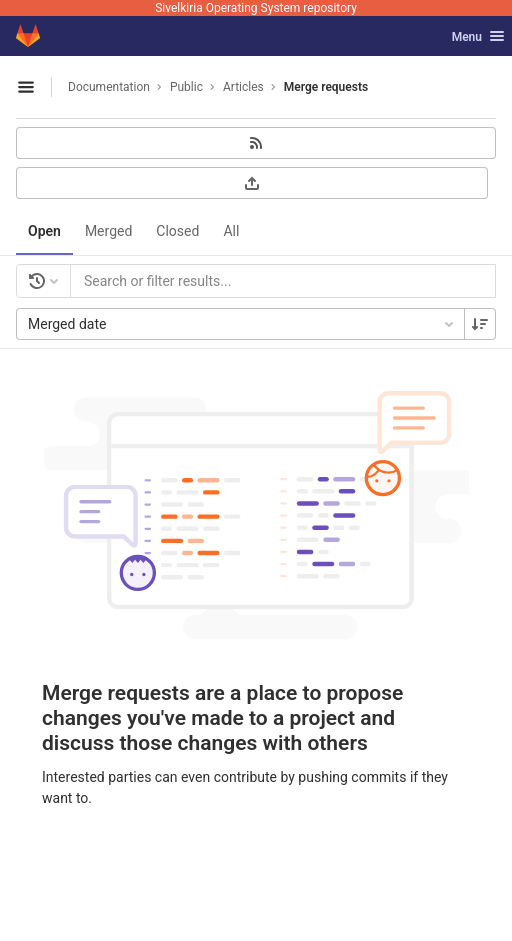  Describe the element at coordinates (186, 87) in the screenshot. I see `Public` at that location.